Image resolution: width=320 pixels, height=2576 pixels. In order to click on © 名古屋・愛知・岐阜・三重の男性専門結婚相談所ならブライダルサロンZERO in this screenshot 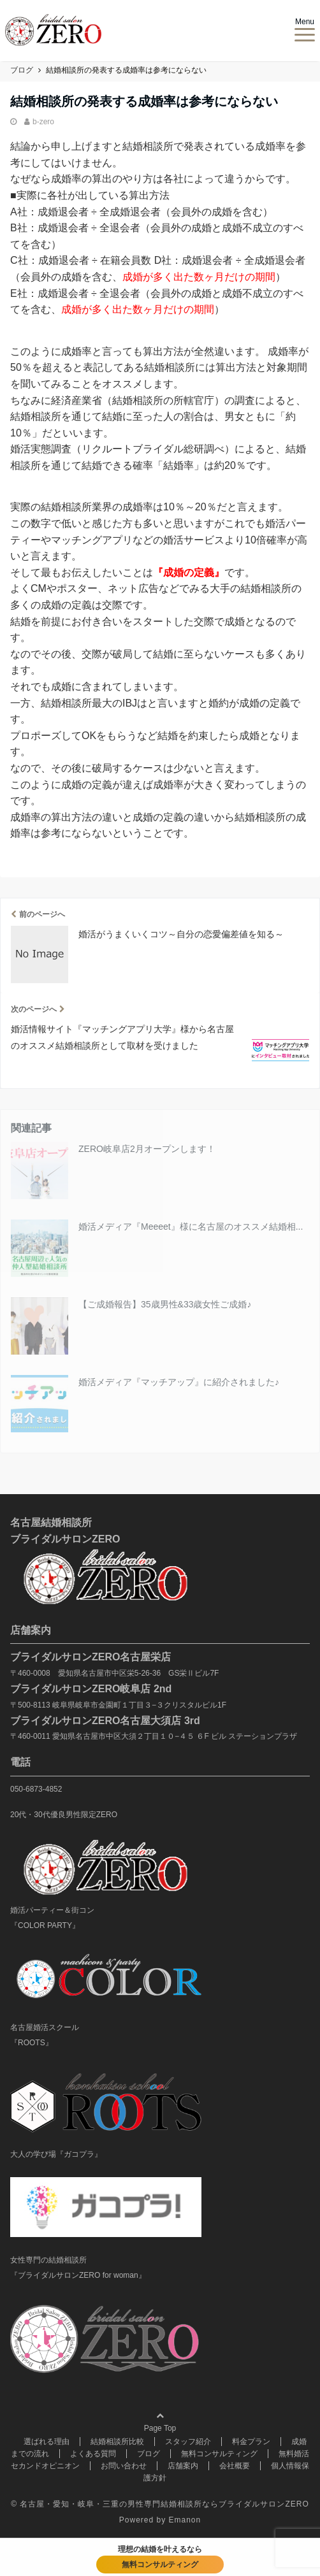, I will do `click(160, 2504)`.